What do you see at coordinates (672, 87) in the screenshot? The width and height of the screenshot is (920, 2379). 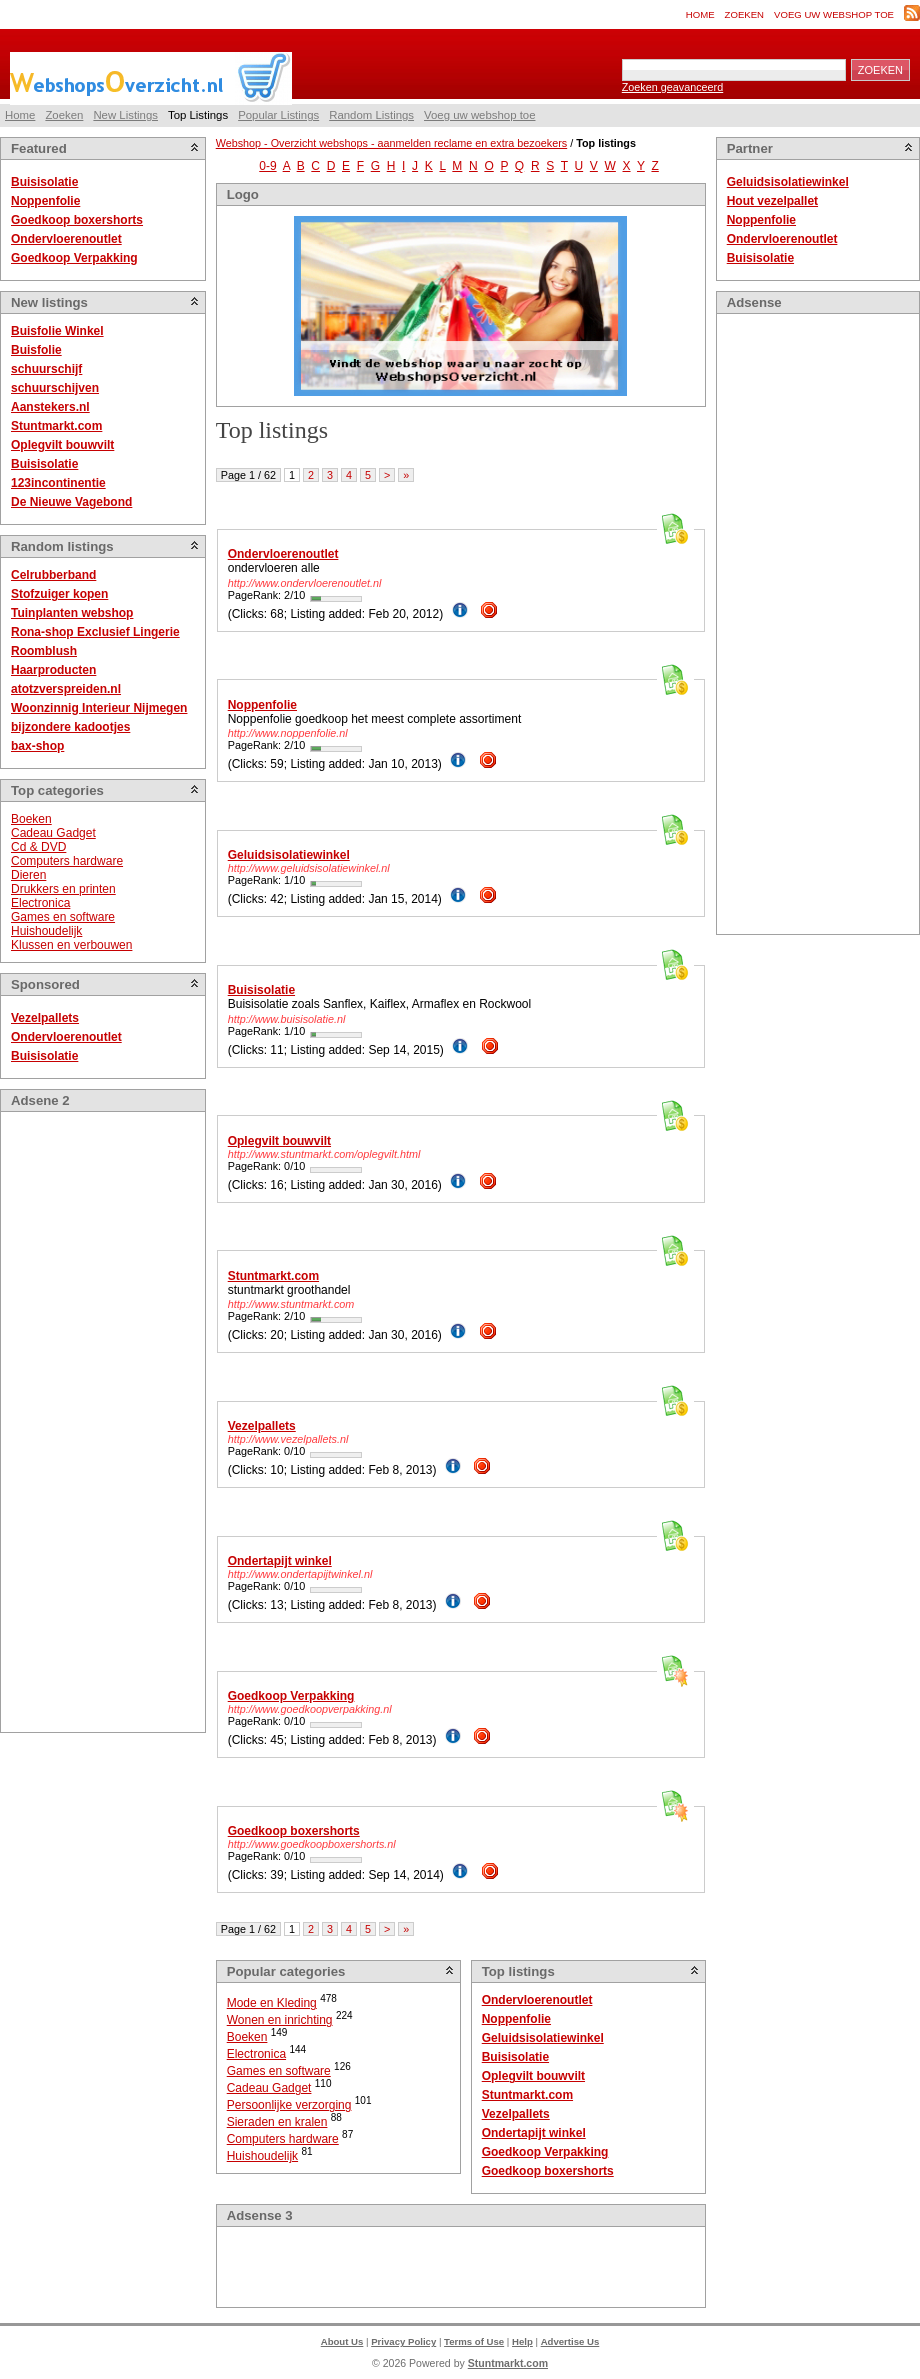 I see `Zoeken geavanceerd` at bounding box center [672, 87].